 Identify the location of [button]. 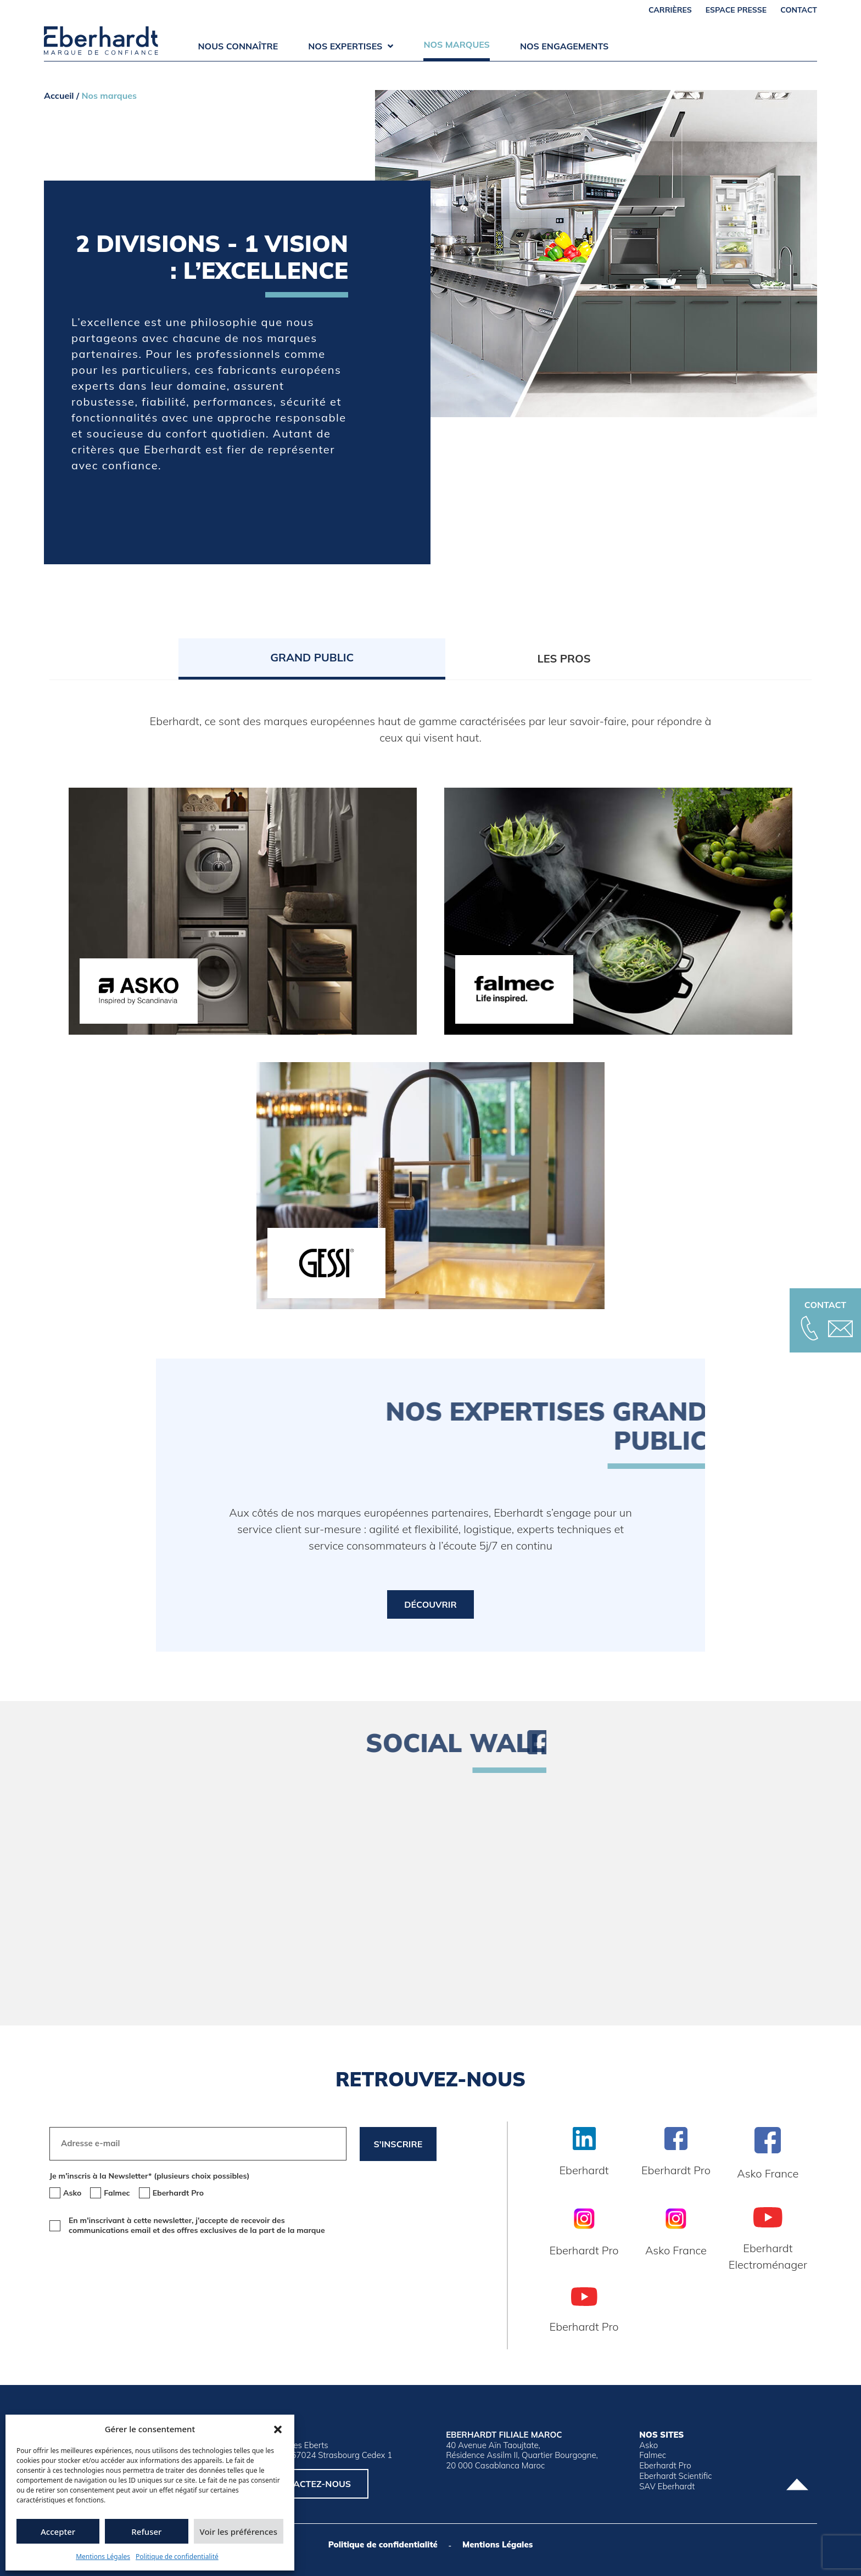
(277, 2428).